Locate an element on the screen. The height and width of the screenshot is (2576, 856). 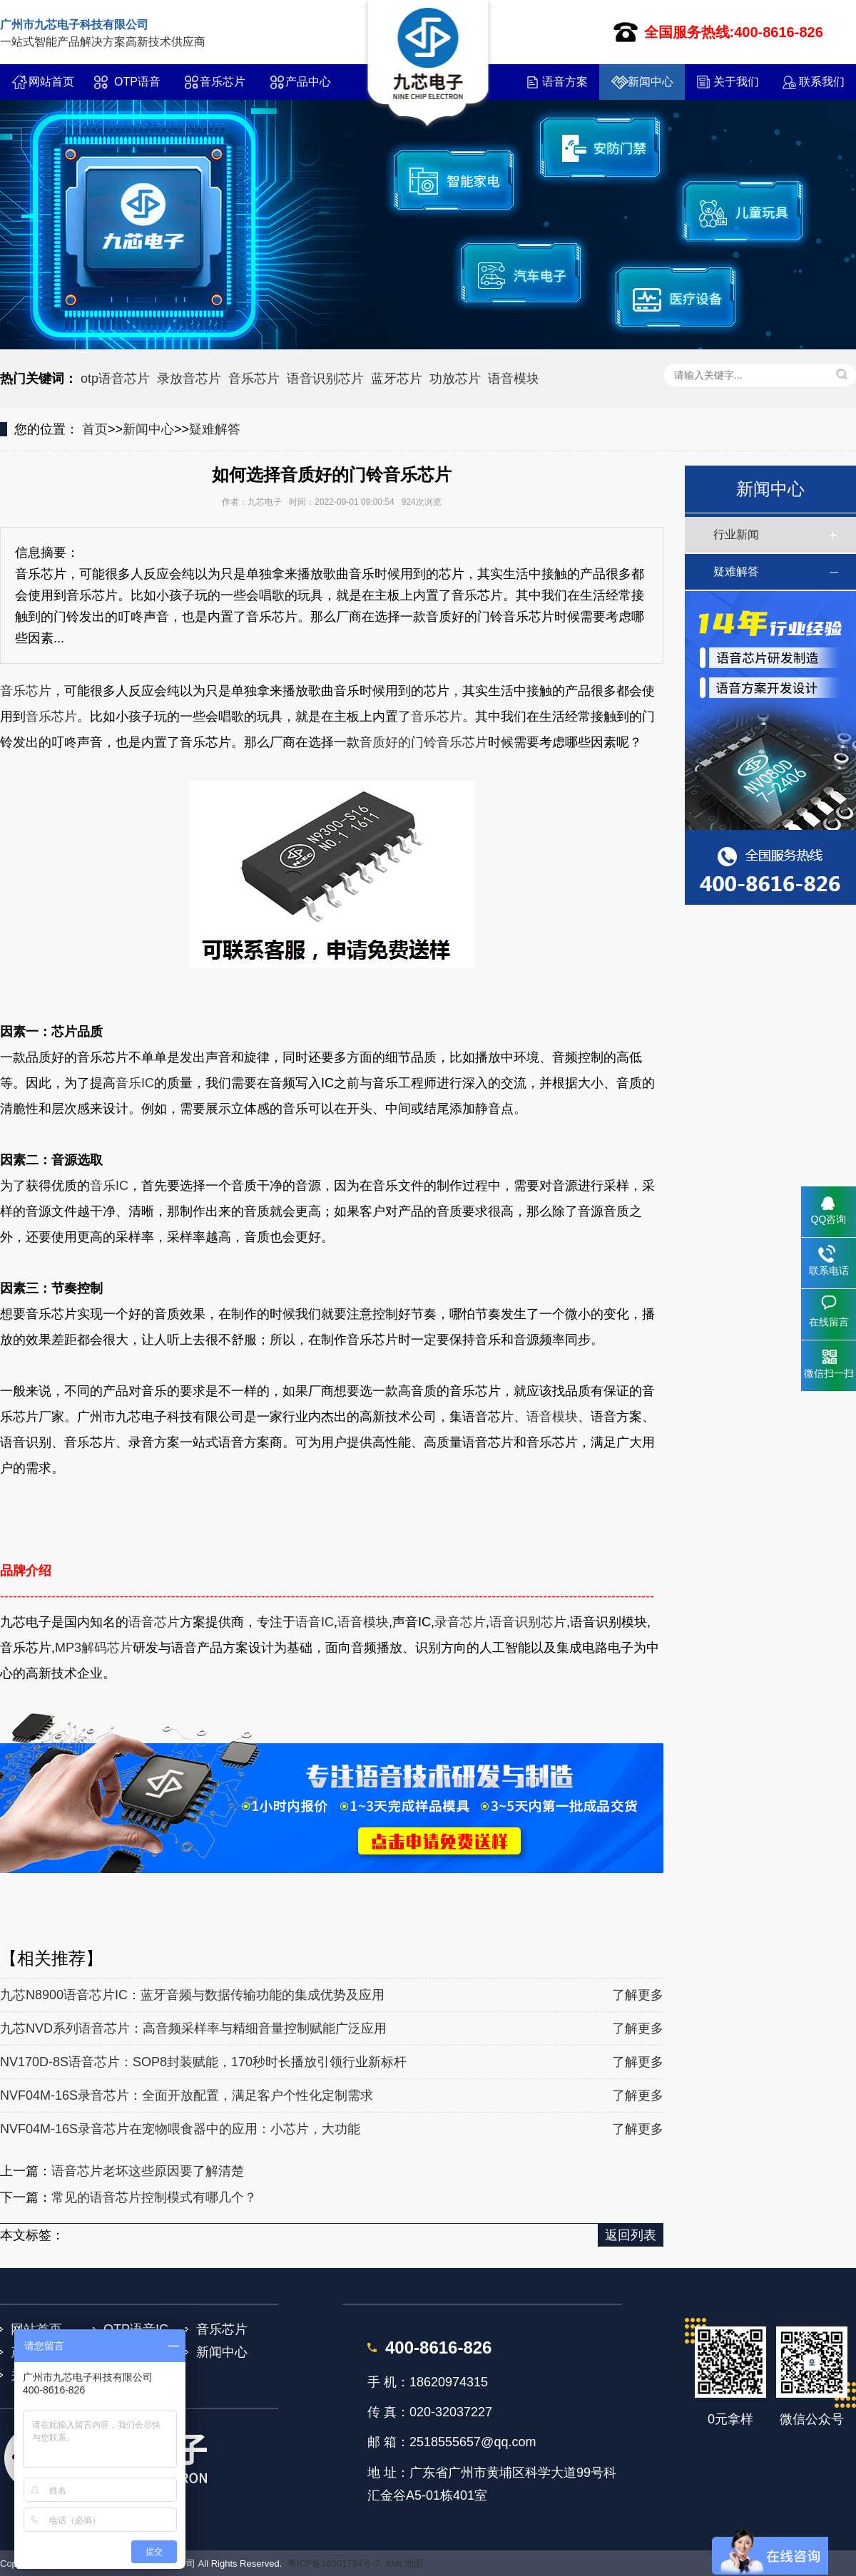
粤ICP备16001794号-7 is located at coordinates (333, 2563).